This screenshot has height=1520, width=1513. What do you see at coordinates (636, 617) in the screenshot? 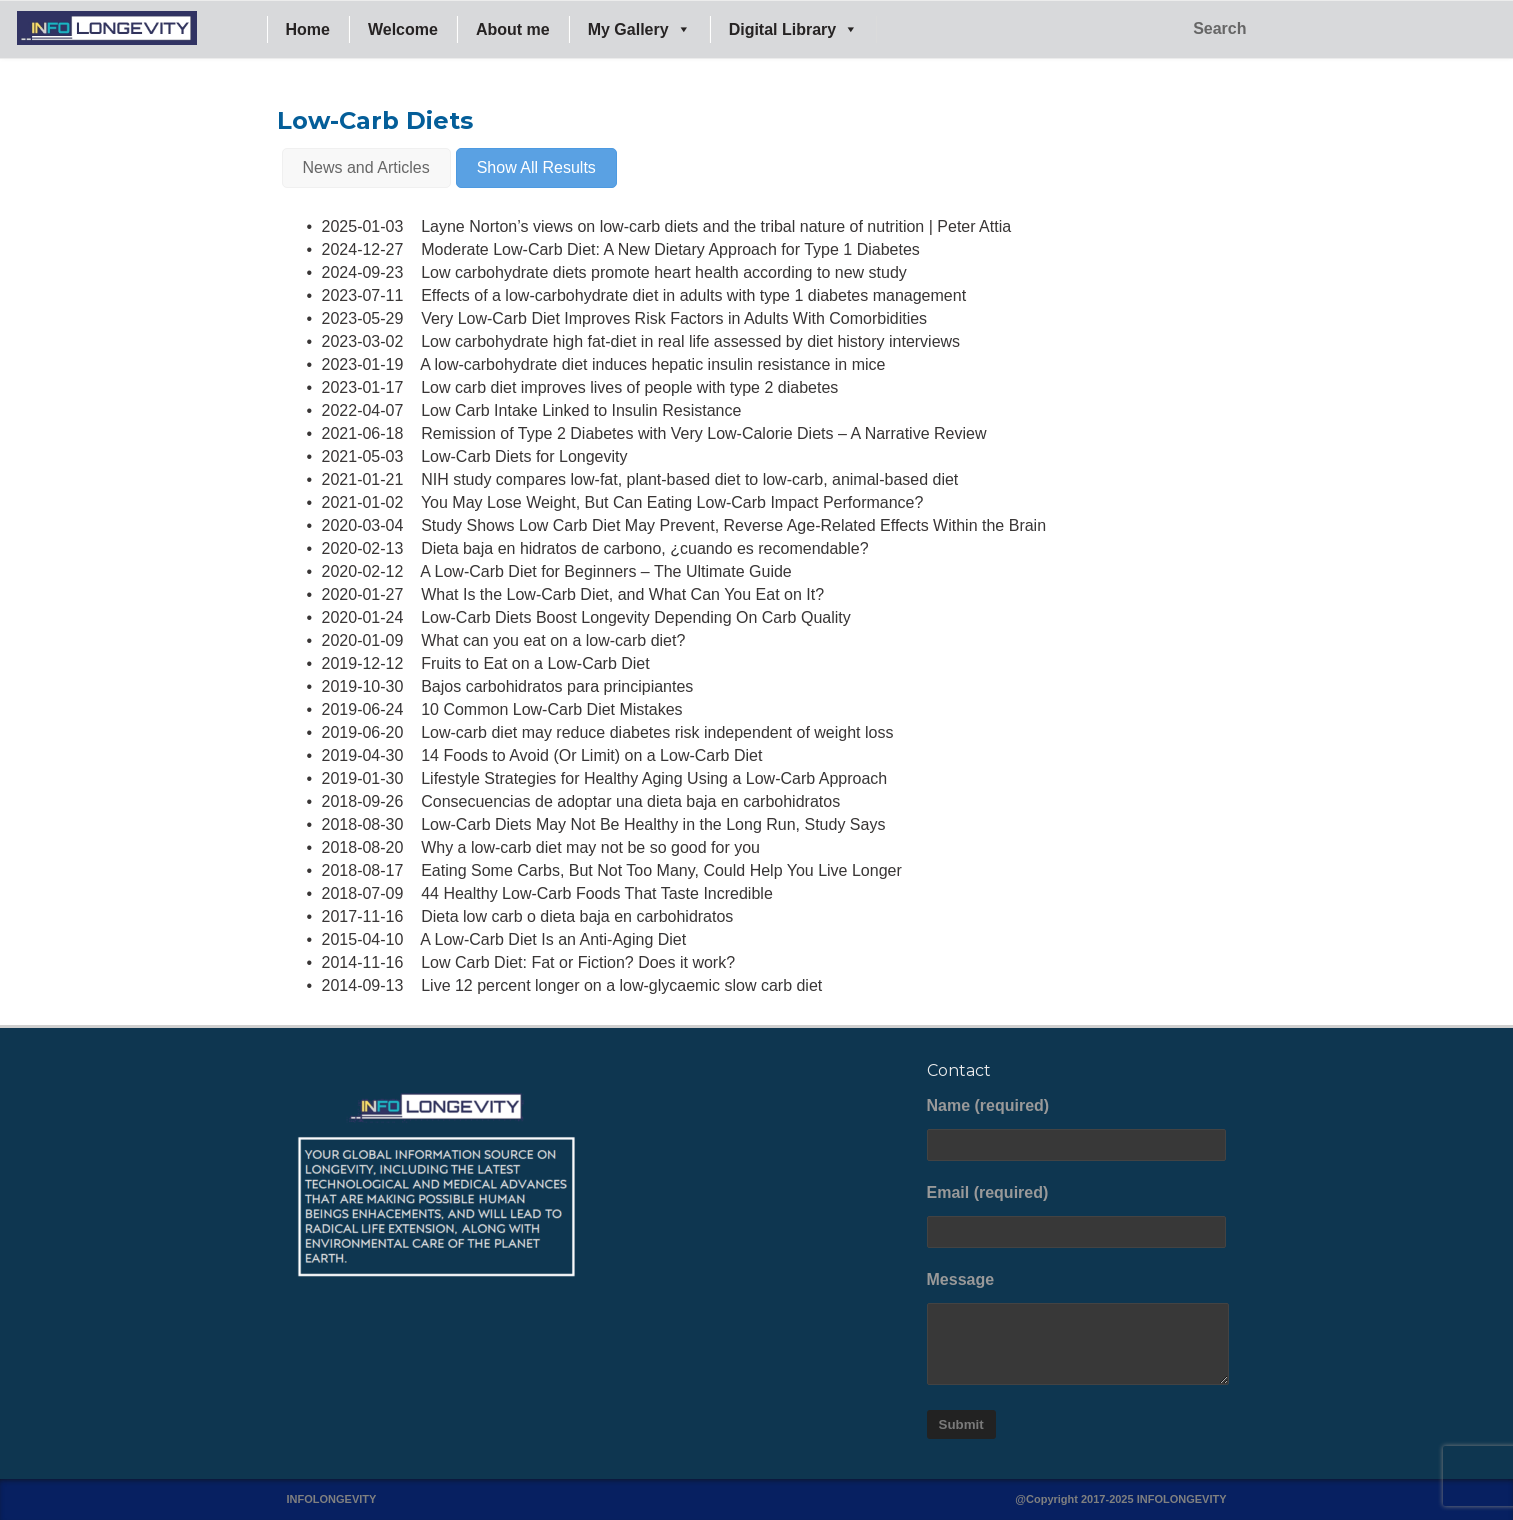
I see `Low-Carb Diets Boost Longevity Depending On Carb Quality` at bounding box center [636, 617].